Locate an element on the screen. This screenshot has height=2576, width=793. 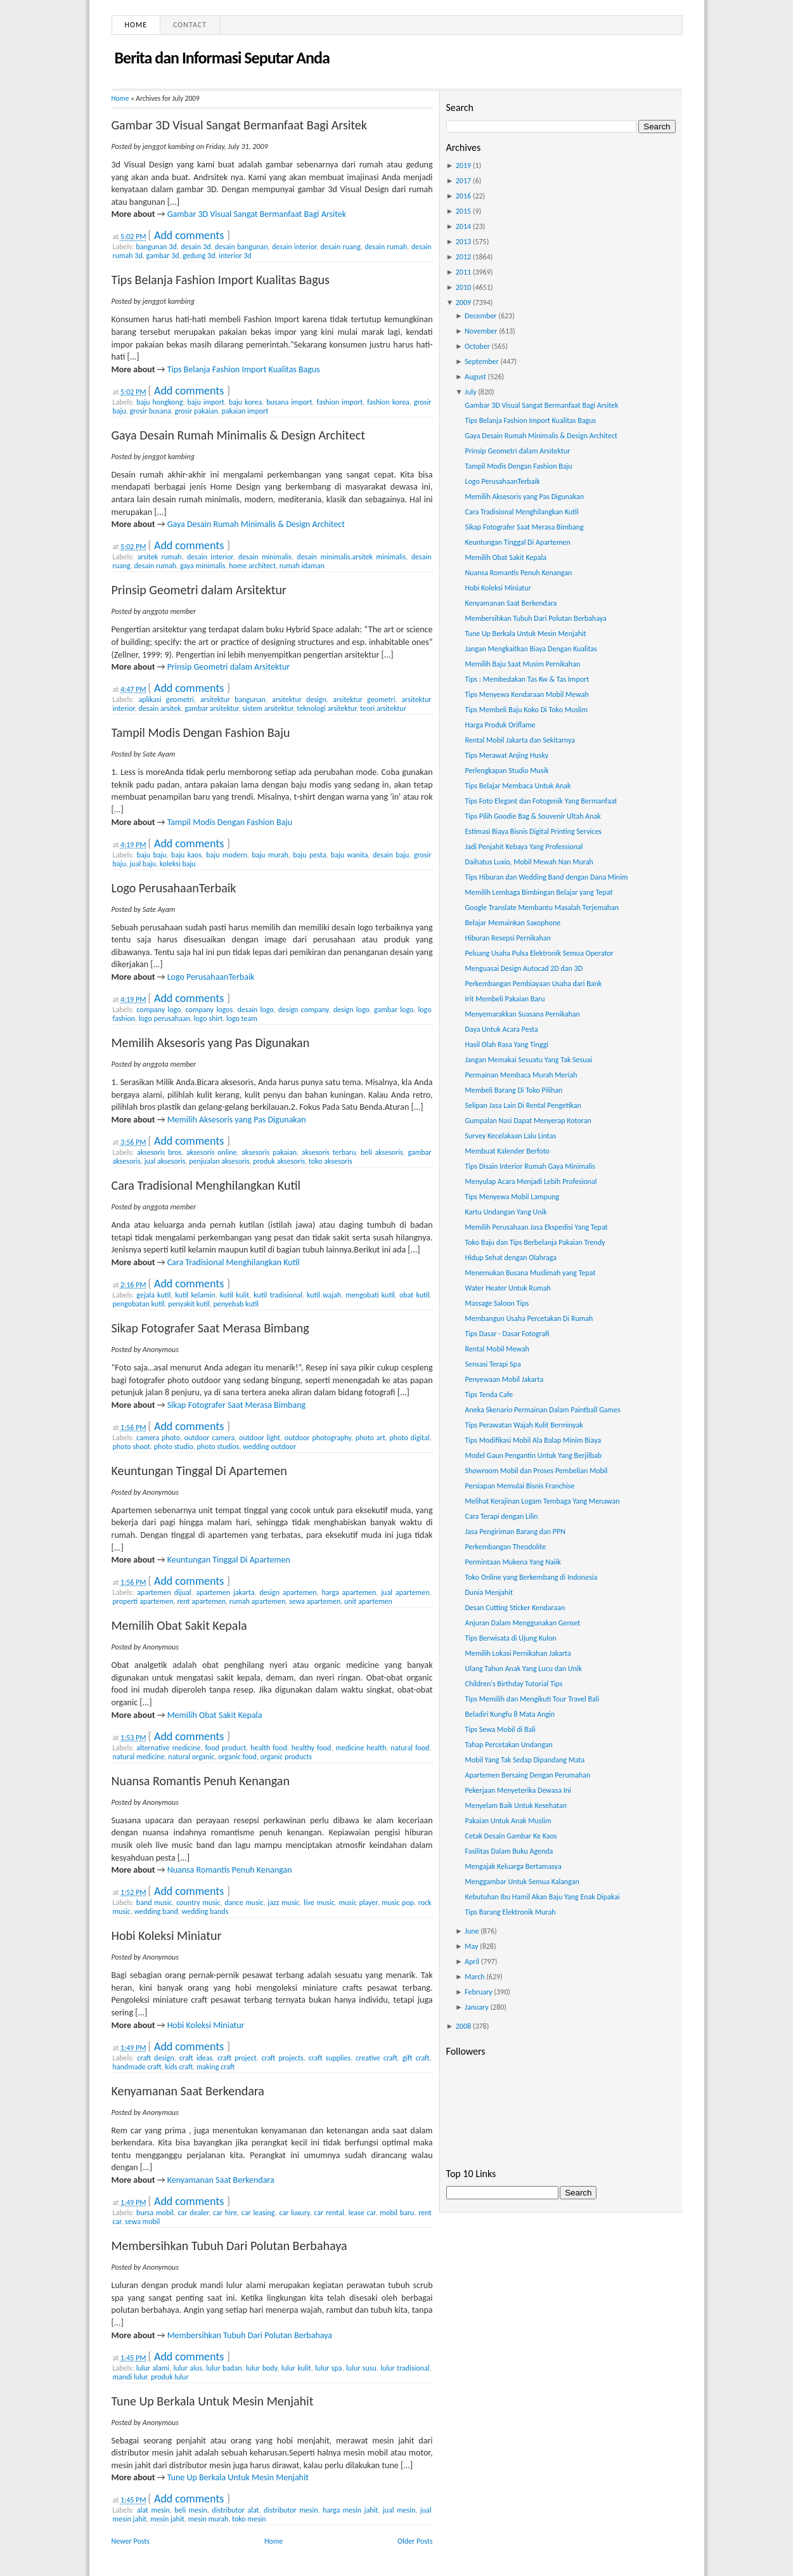
health food is located at coordinates (268, 1747).